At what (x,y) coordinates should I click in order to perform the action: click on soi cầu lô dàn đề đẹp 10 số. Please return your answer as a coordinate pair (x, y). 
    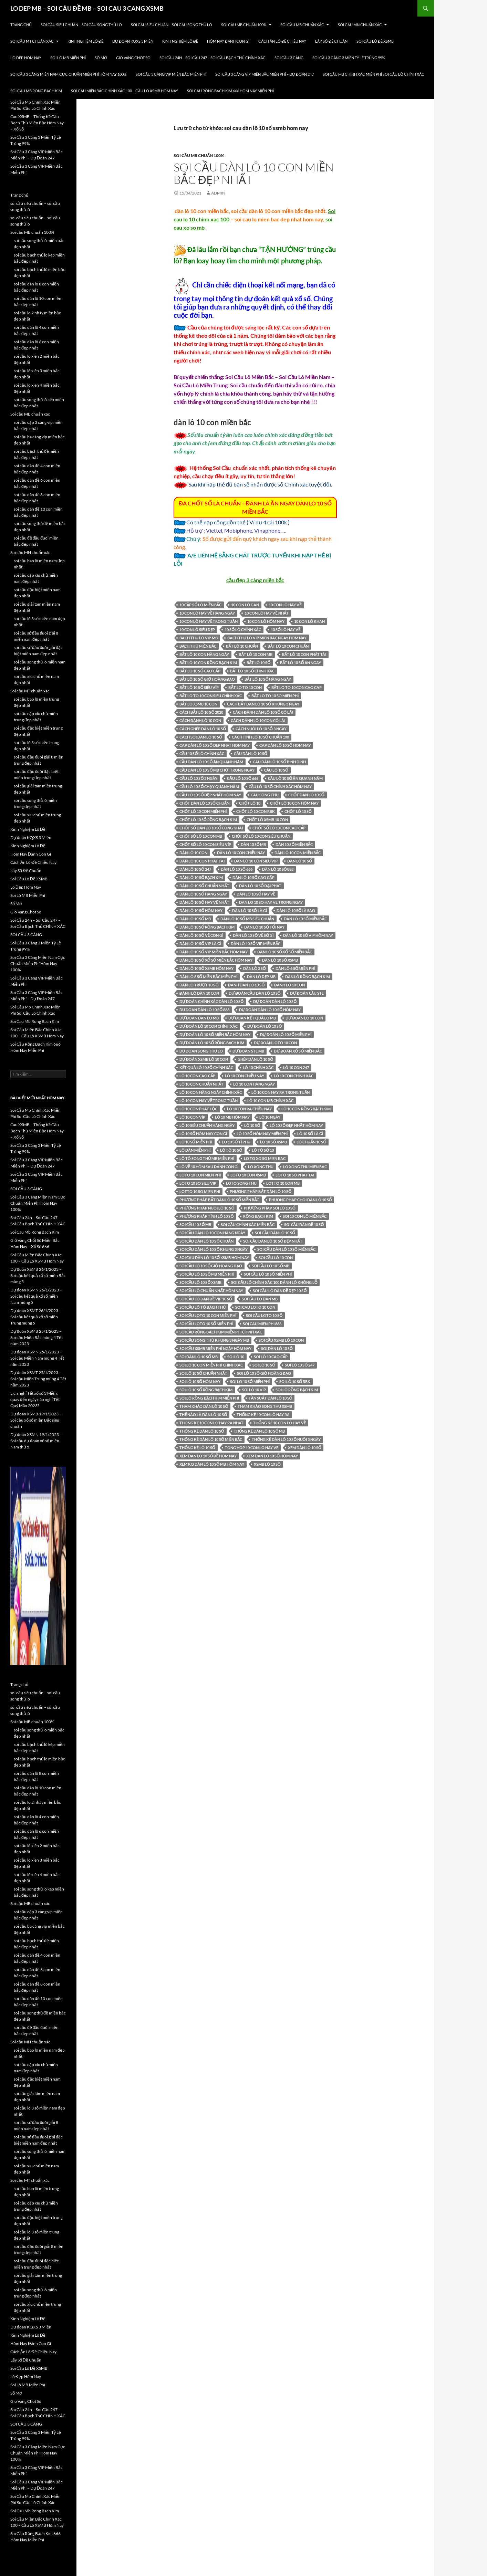
    Looking at the image, I should click on (280, 1290).